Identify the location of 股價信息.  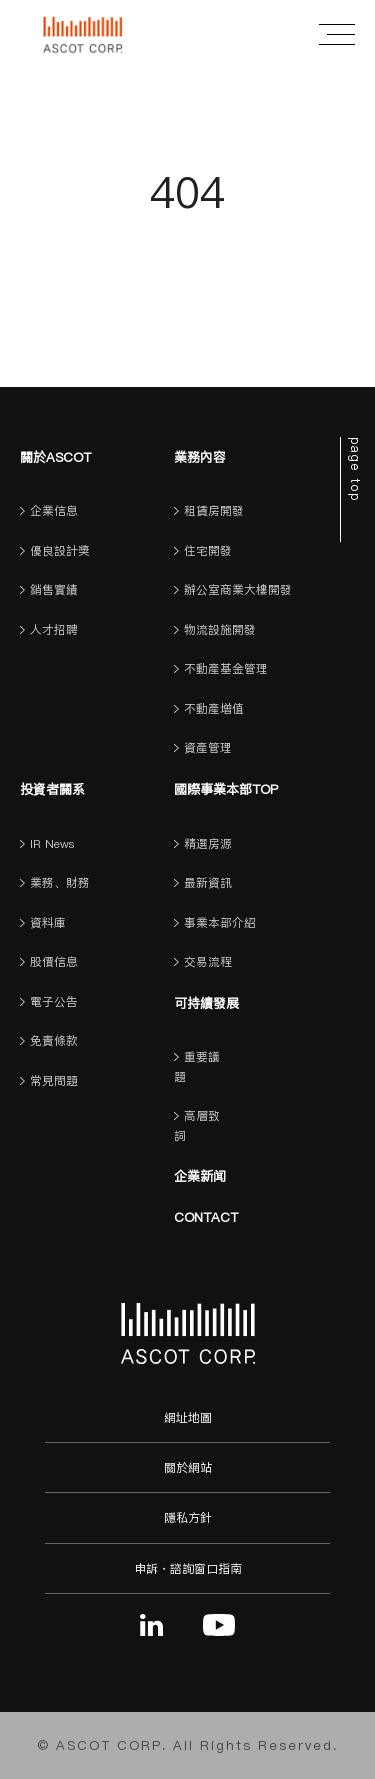
(54, 962).